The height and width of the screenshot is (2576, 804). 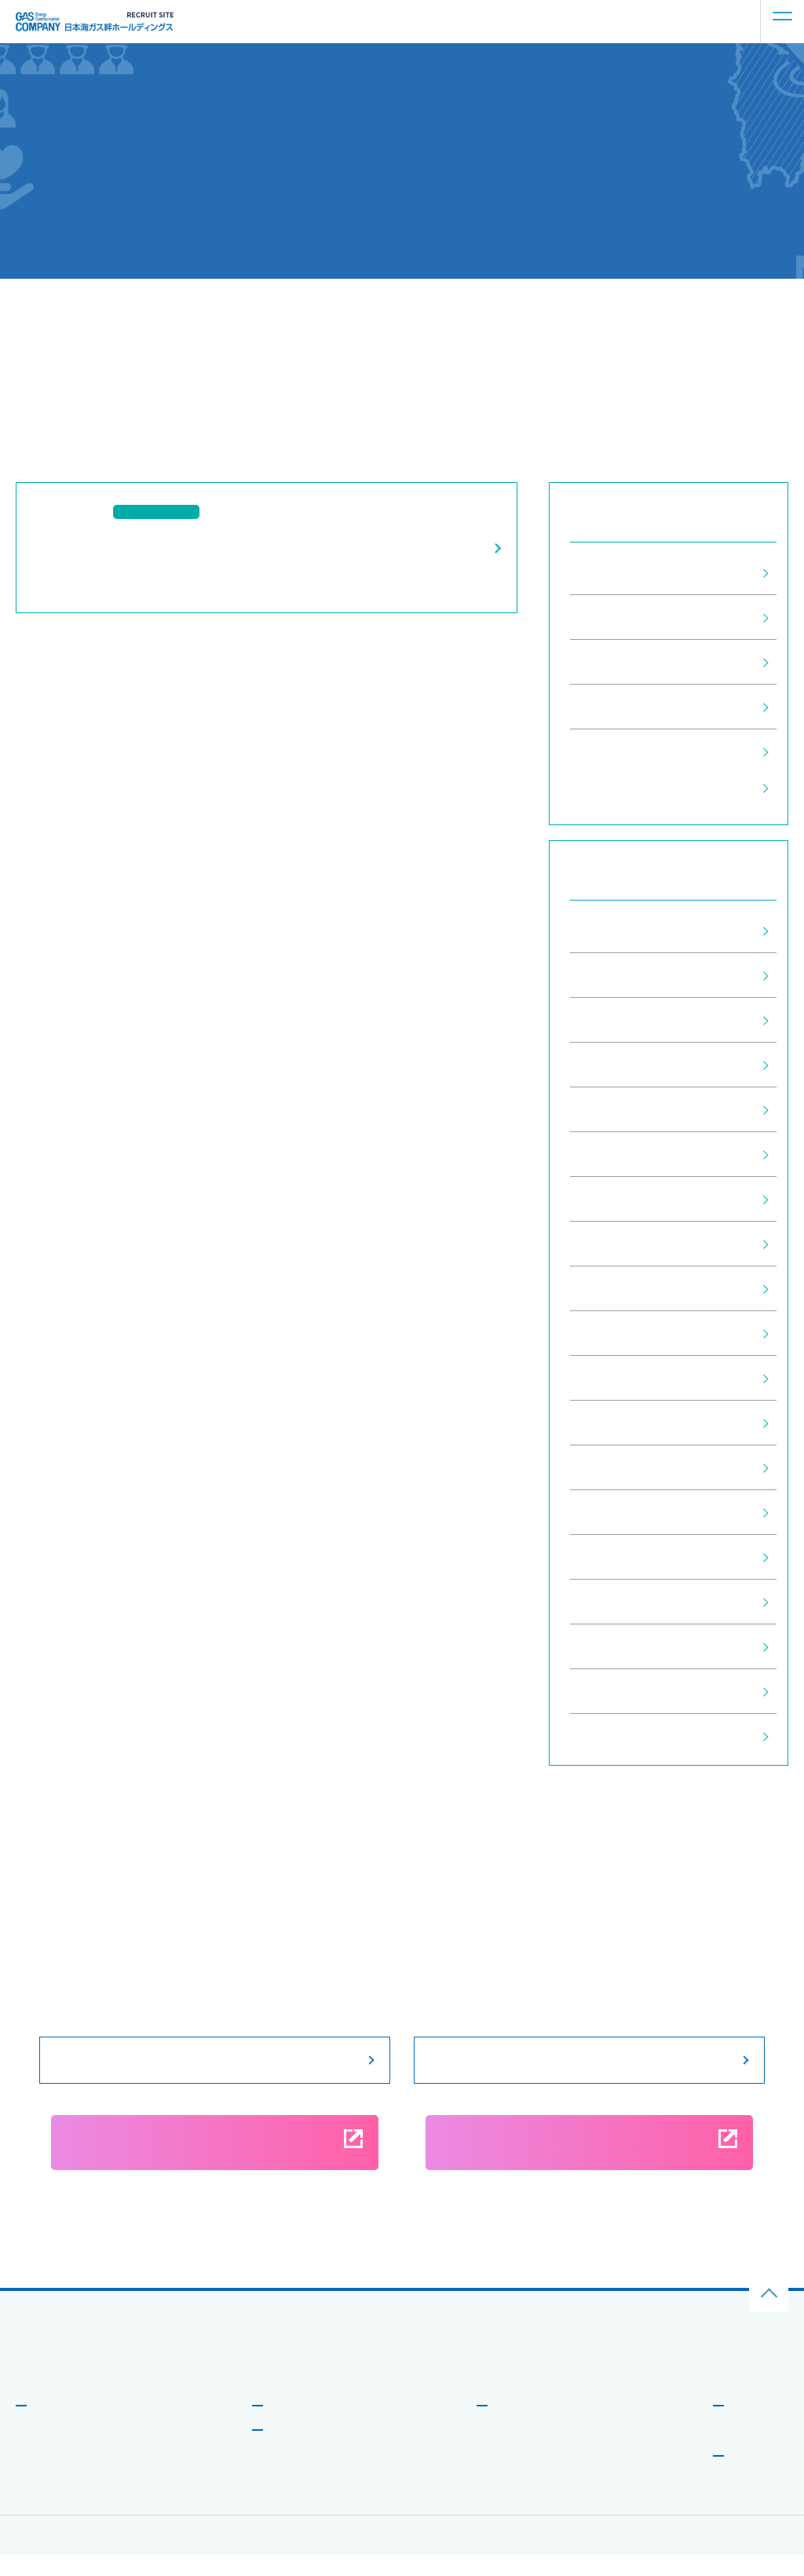 What do you see at coordinates (614, 1601) in the screenshot?
I see `2021年1月 (1)` at bounding box center [614, 1601].